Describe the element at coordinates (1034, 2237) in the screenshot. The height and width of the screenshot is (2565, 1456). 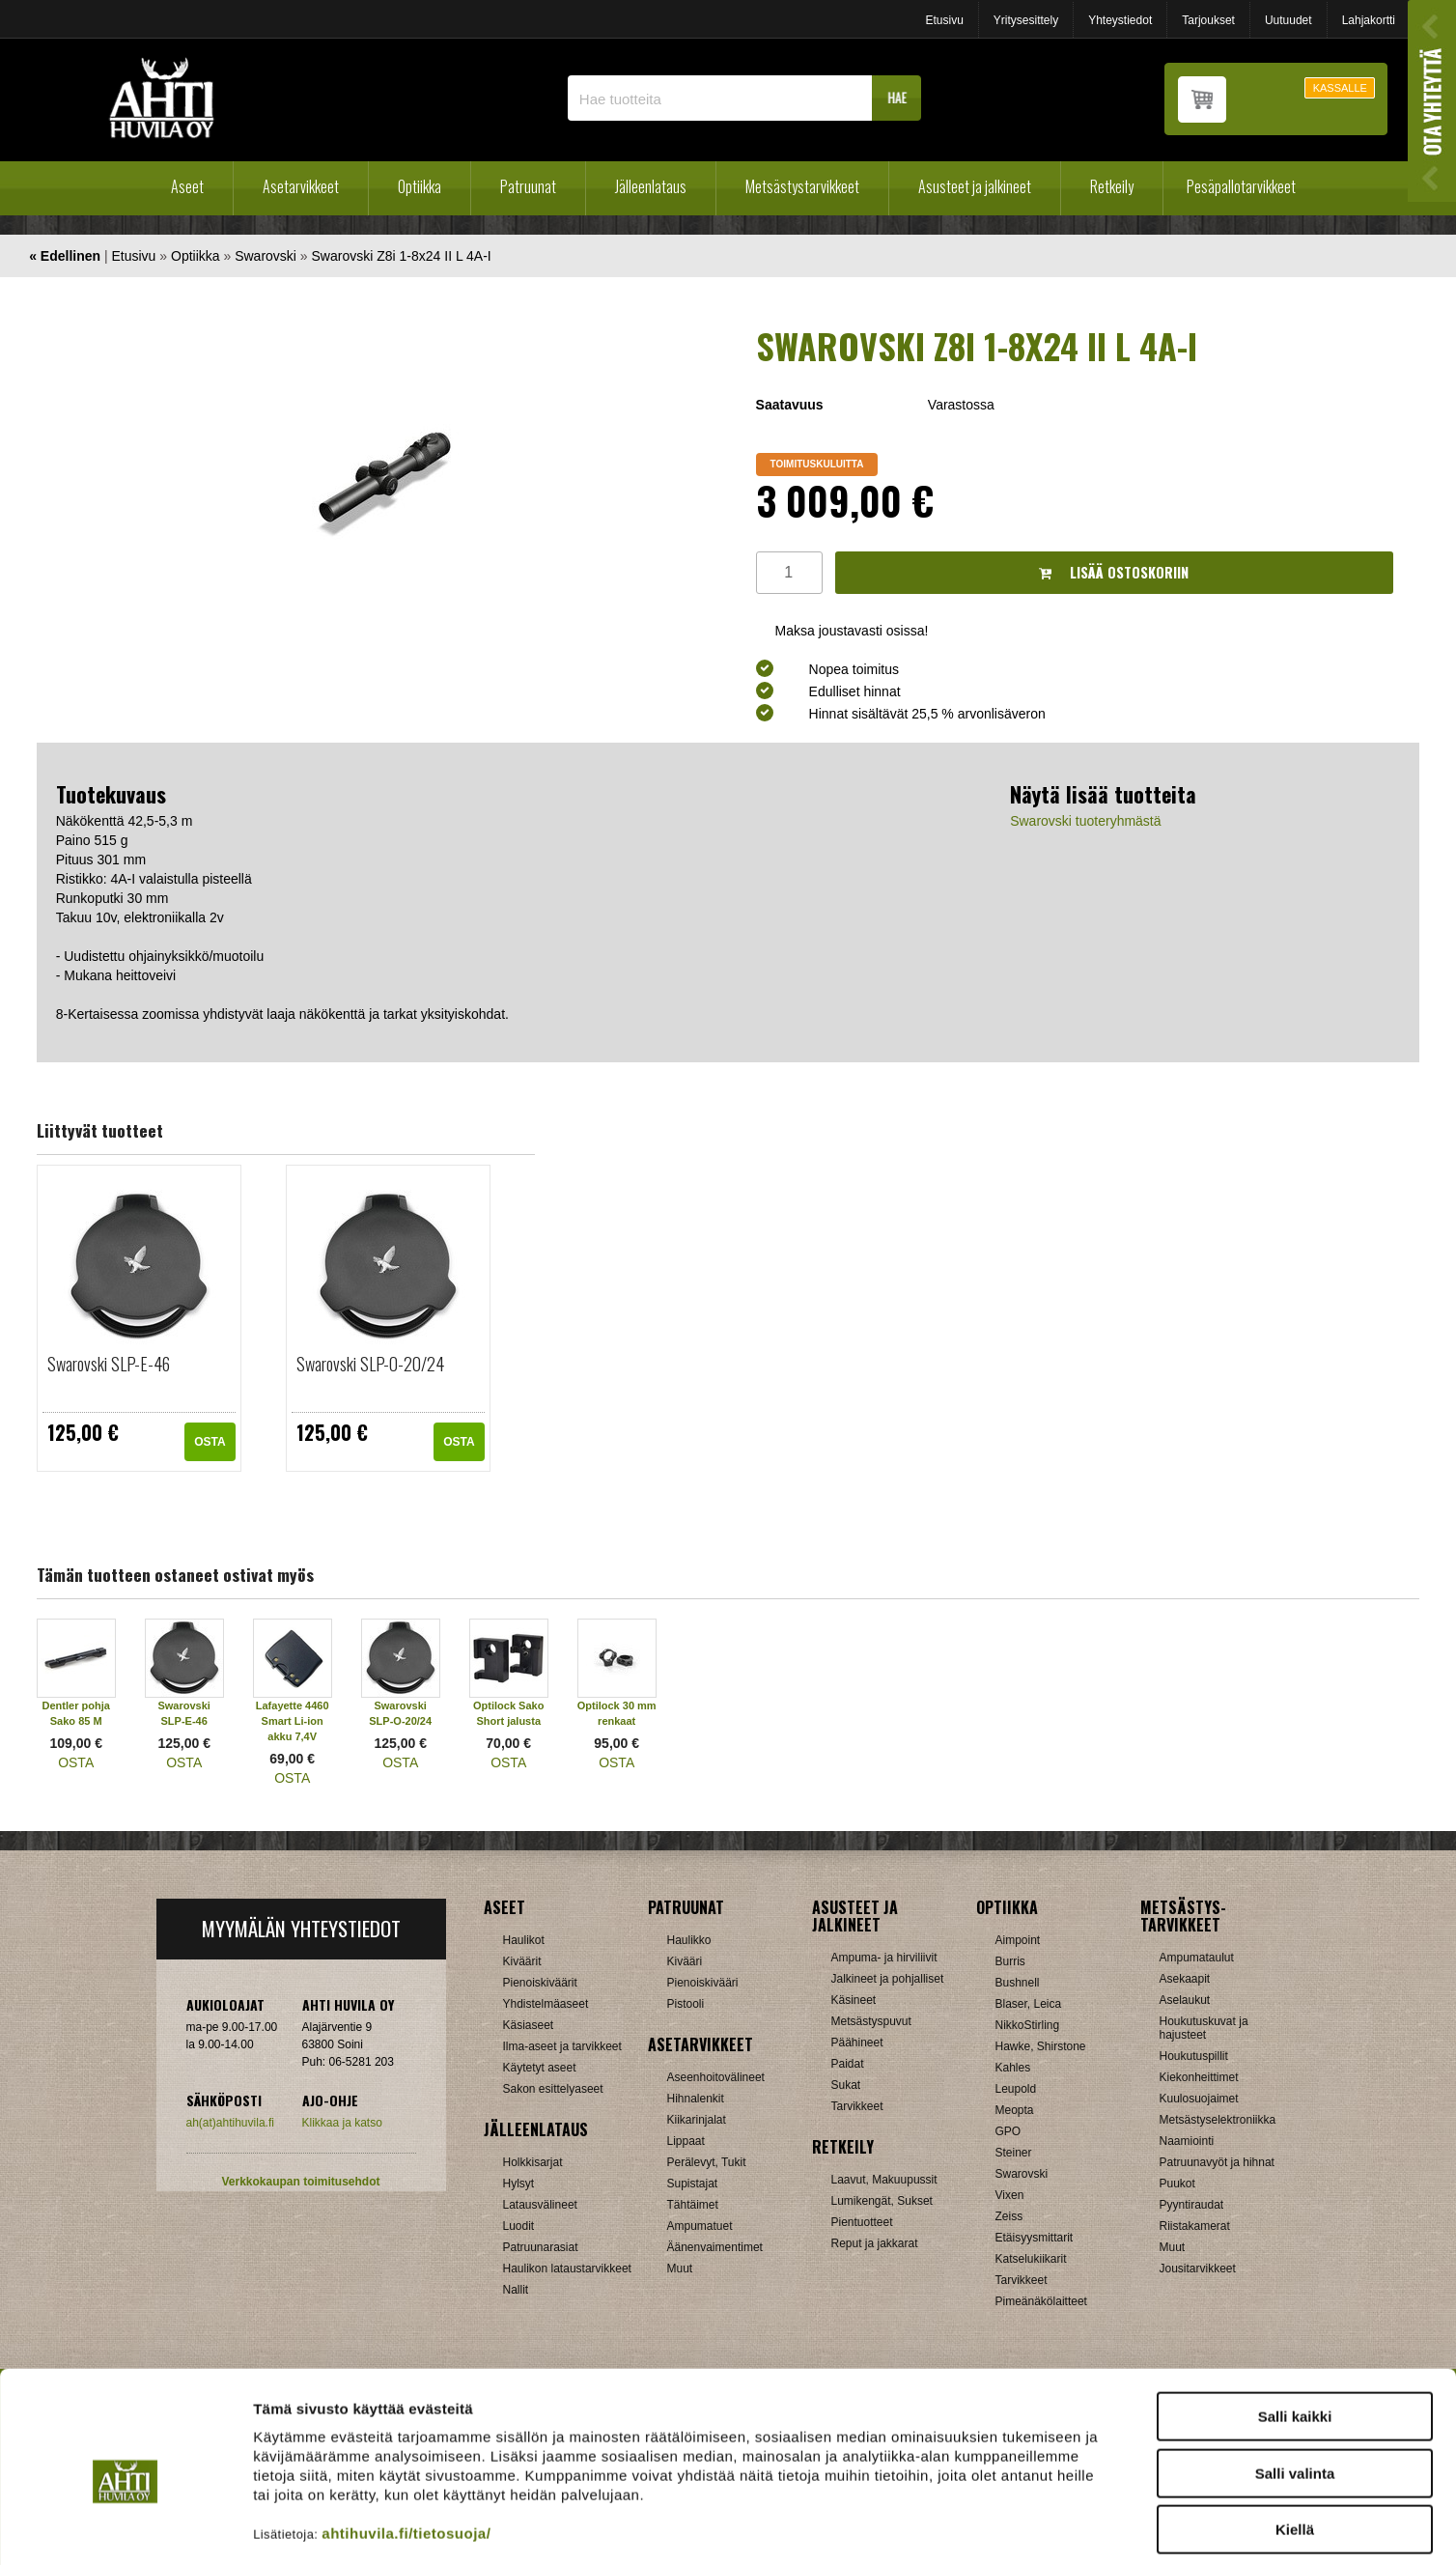
I see `Etäisyysmittarit` at that location.